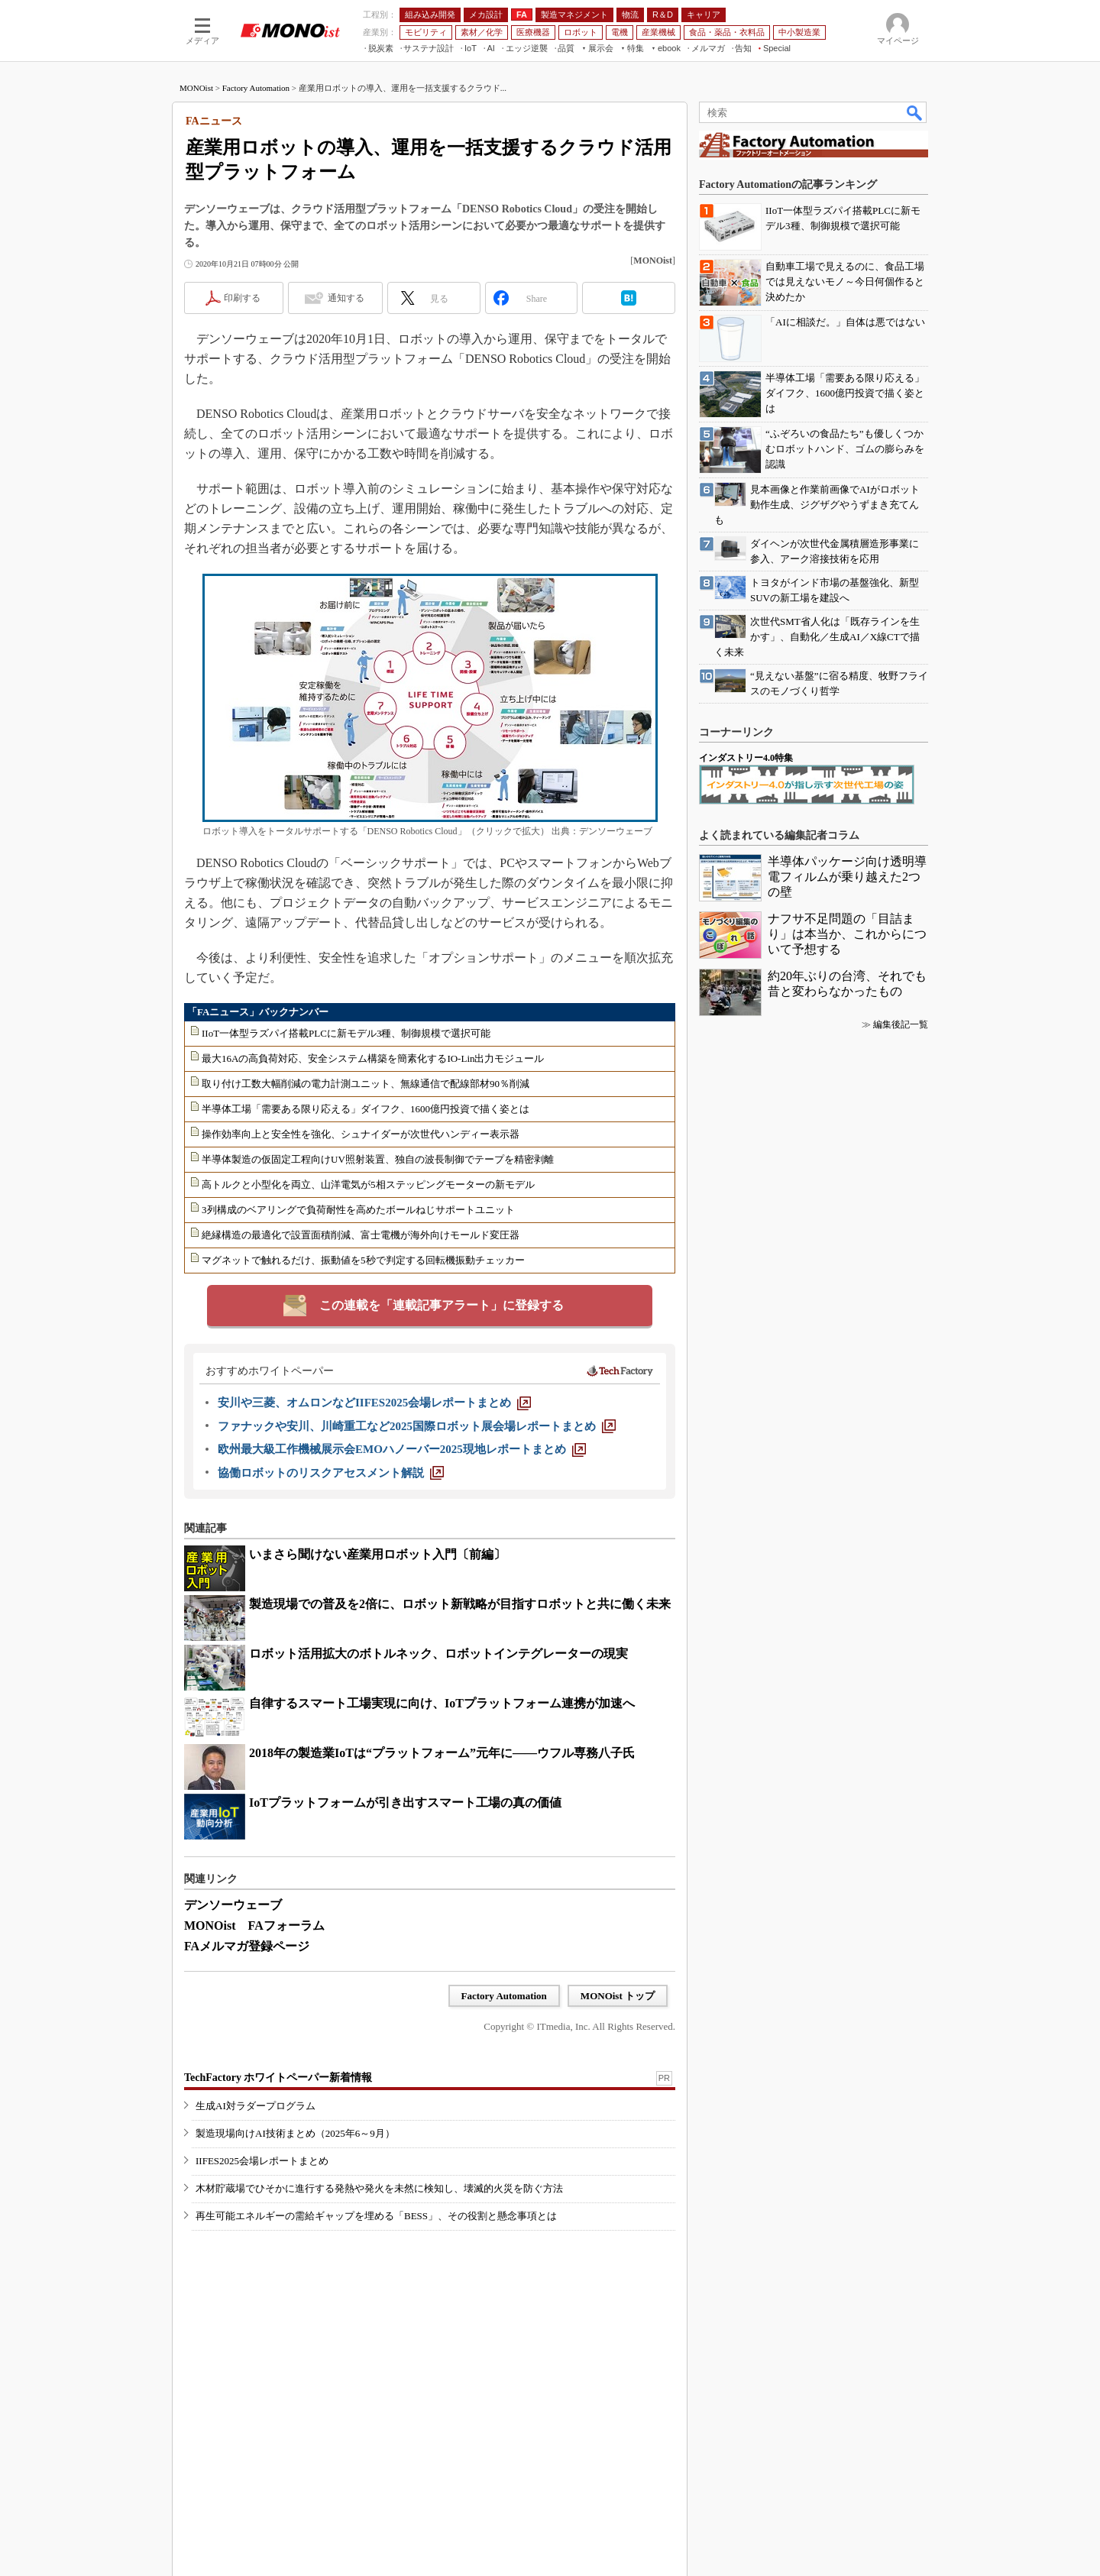 This screenshot has width=1100, height=2576. Describe the element at coordinates (246, 1946) in the screenshot. I see `FAメルマガ登録ページ` at that location.